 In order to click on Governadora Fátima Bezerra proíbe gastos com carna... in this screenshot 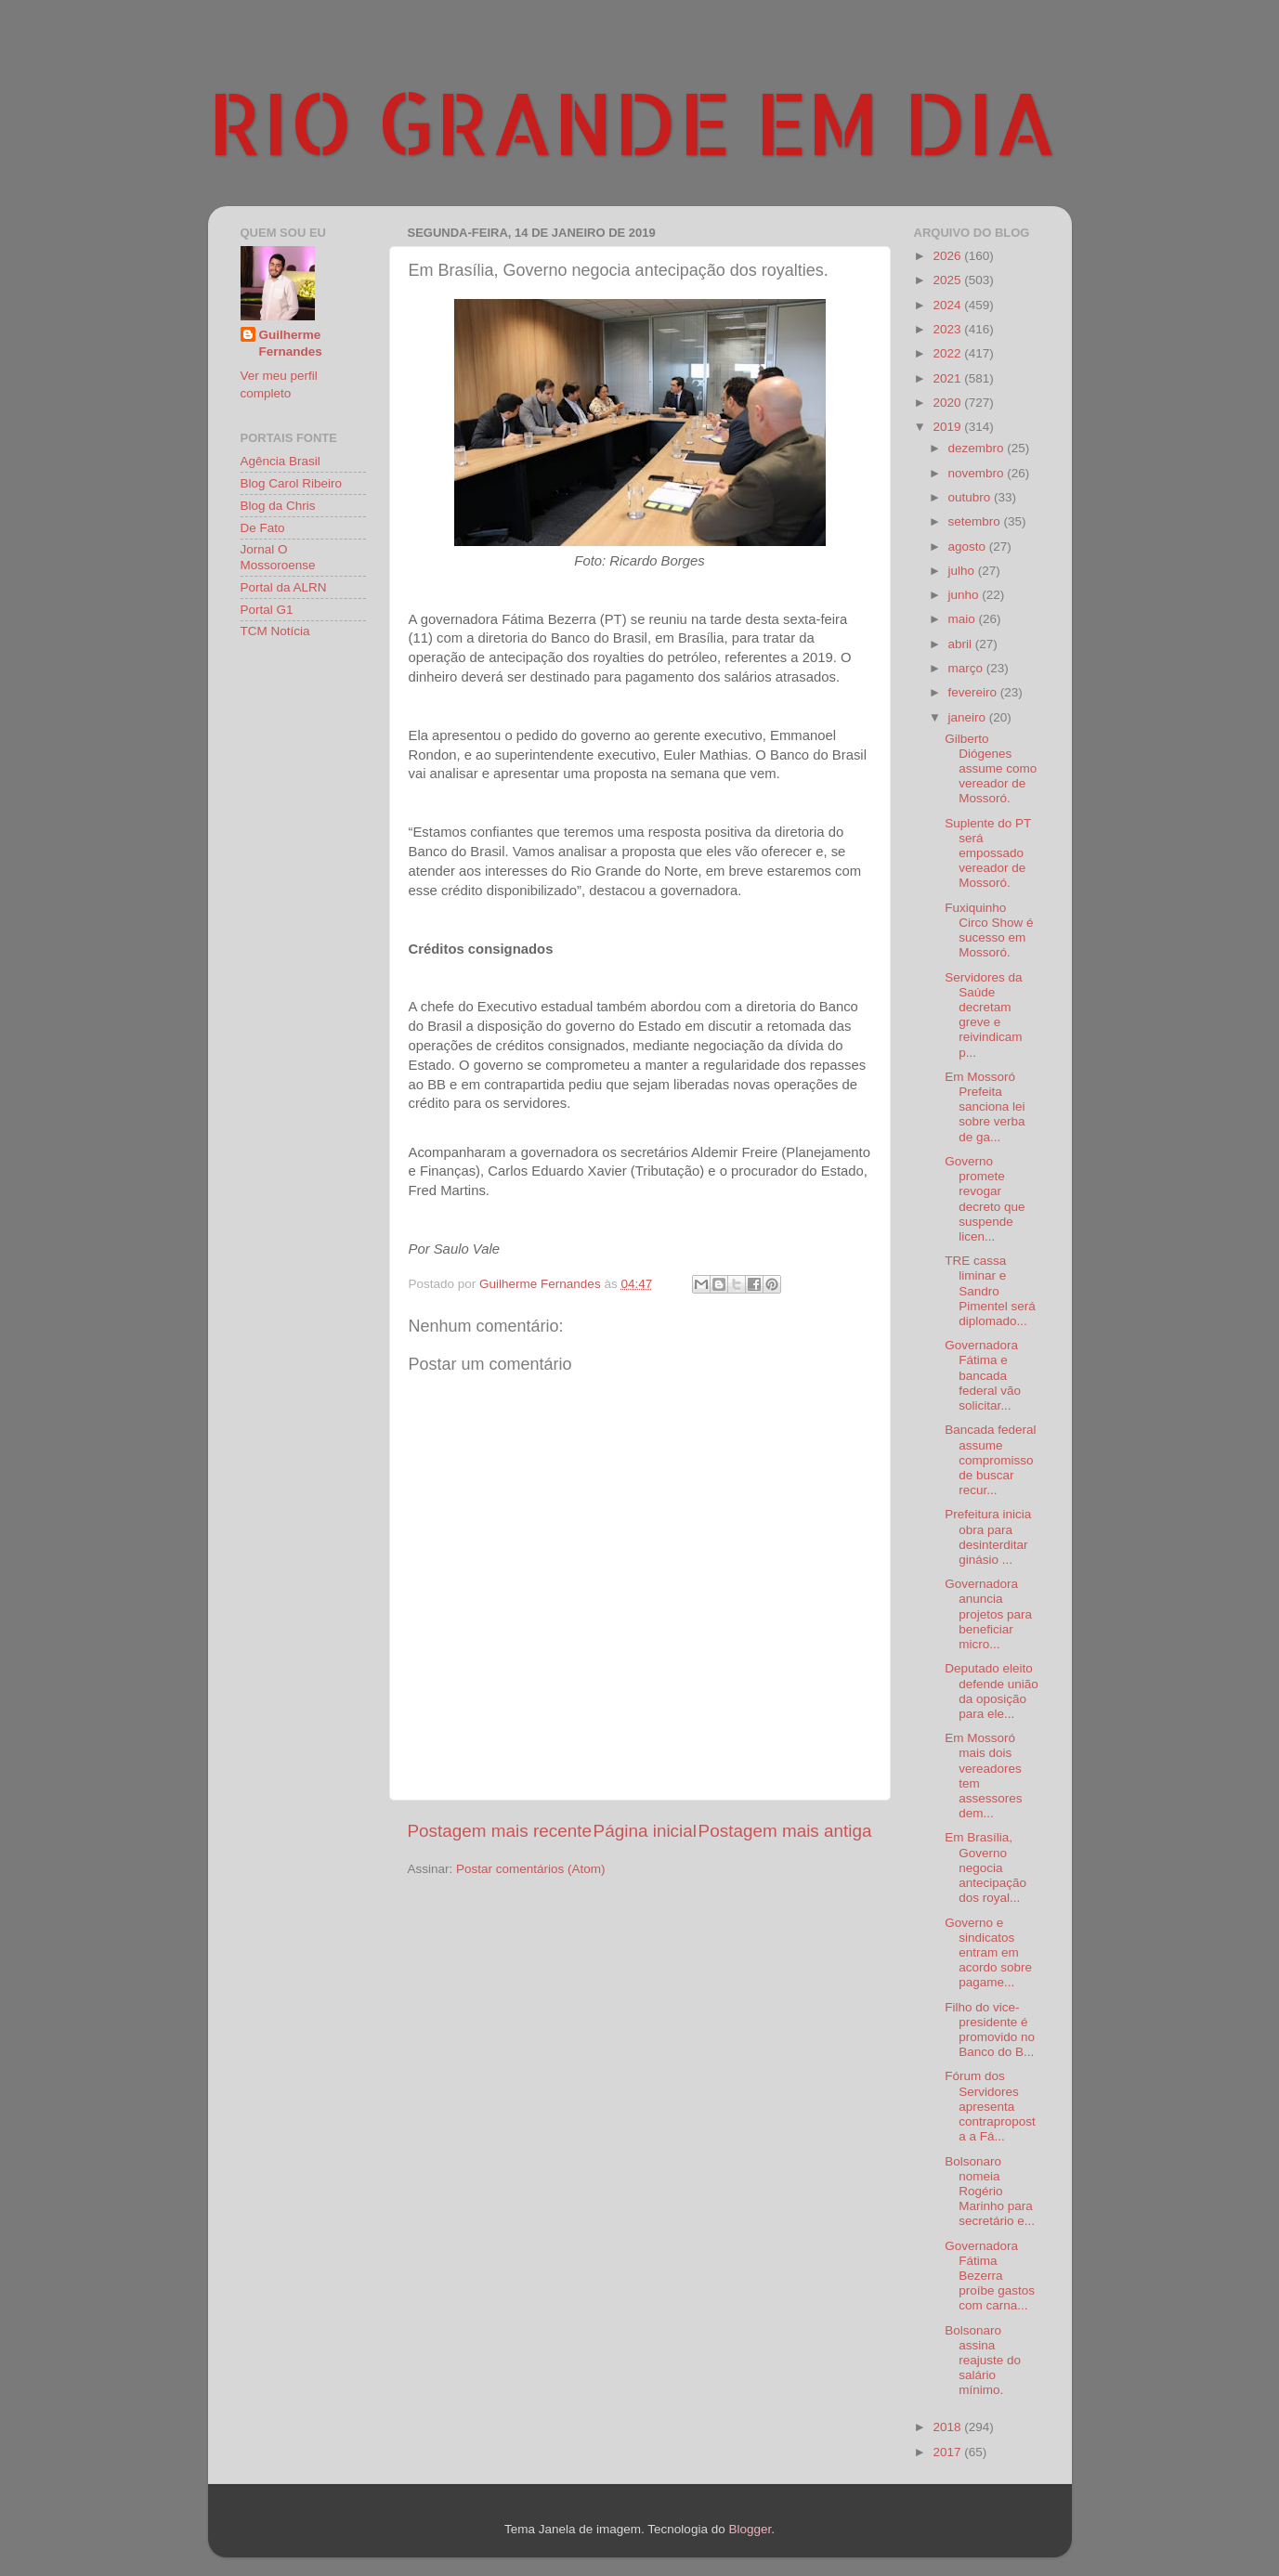, I will do `click(990, 2276)`.